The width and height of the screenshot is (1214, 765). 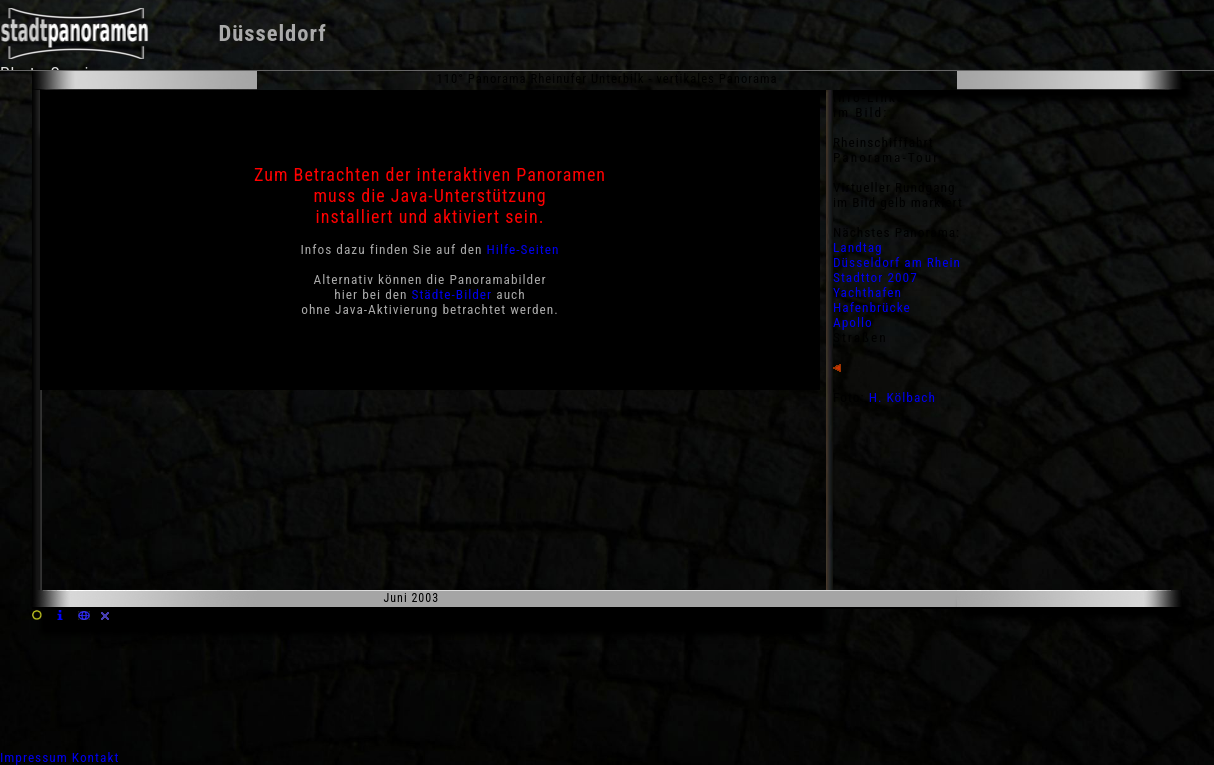 I want to click on Impressum, so click(x=34, y=757).